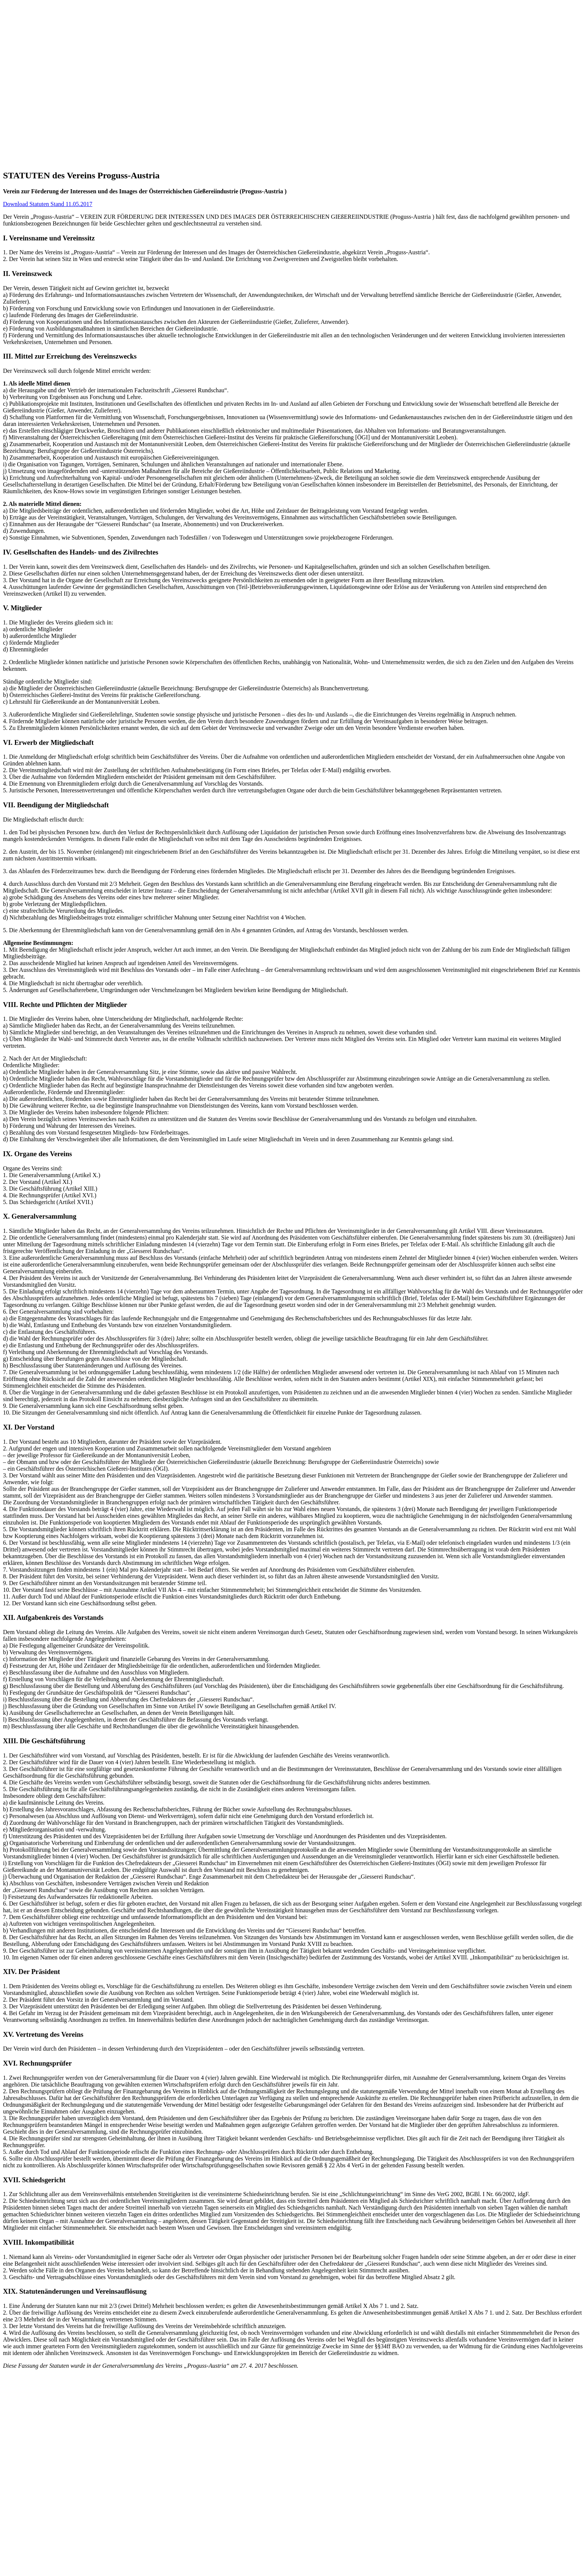 The width and height of the screenshot is (586, 2576). Describe the element at coordinates (57, 317) in the screenshot. I see `Anzeigentarife 2026` at that location.